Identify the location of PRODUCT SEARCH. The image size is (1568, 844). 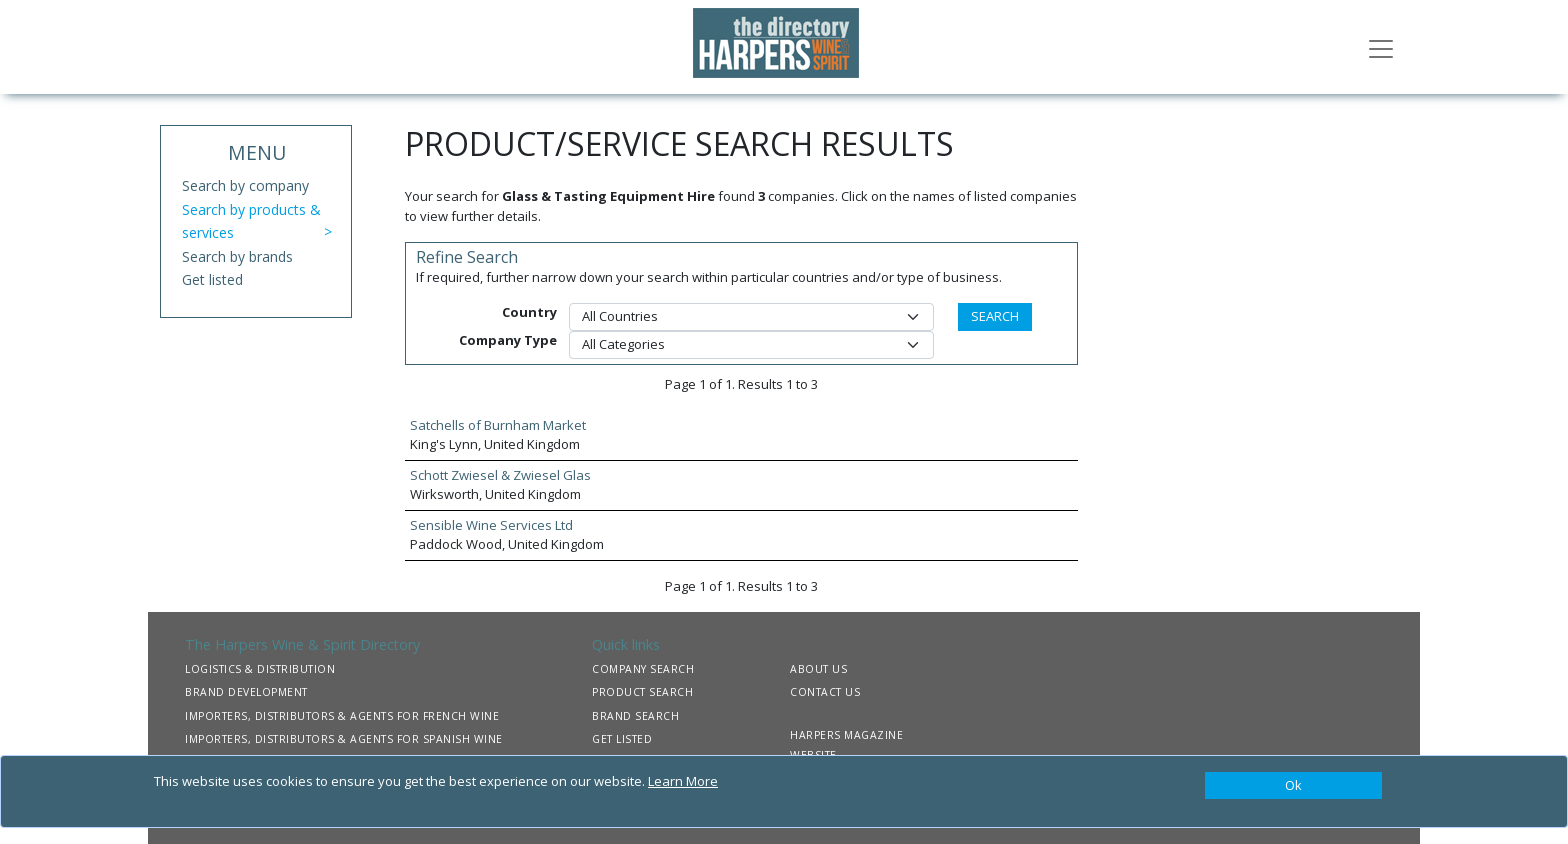
(642, 692).